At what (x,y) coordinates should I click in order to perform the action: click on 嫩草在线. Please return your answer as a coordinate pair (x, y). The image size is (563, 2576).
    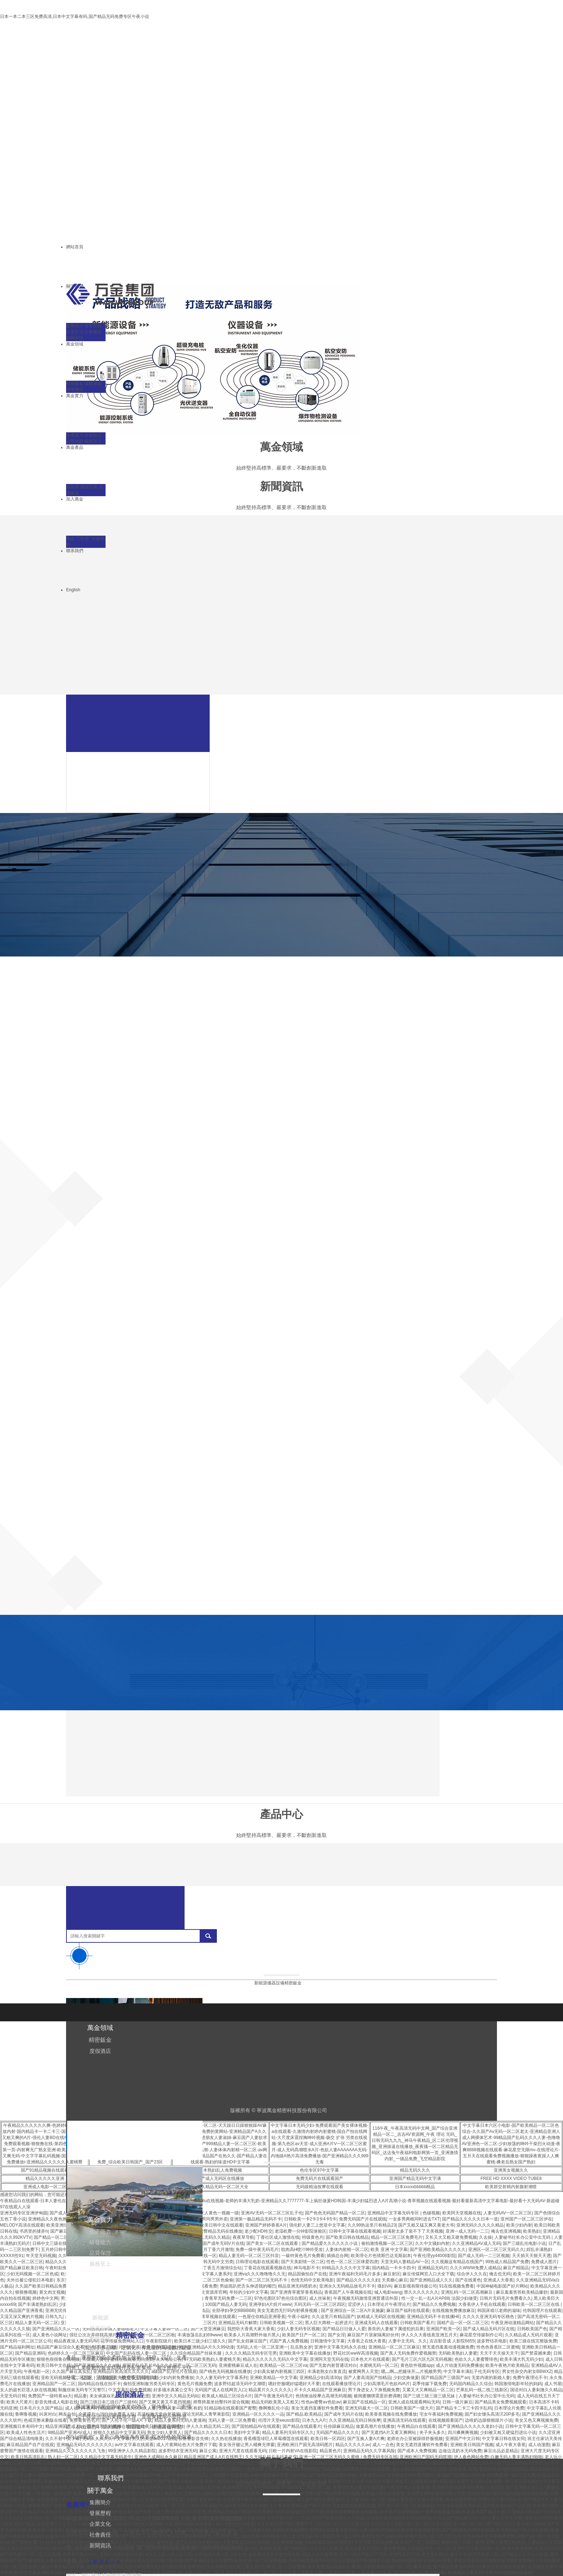
    Looking at the image, I should click on (422, 2566).